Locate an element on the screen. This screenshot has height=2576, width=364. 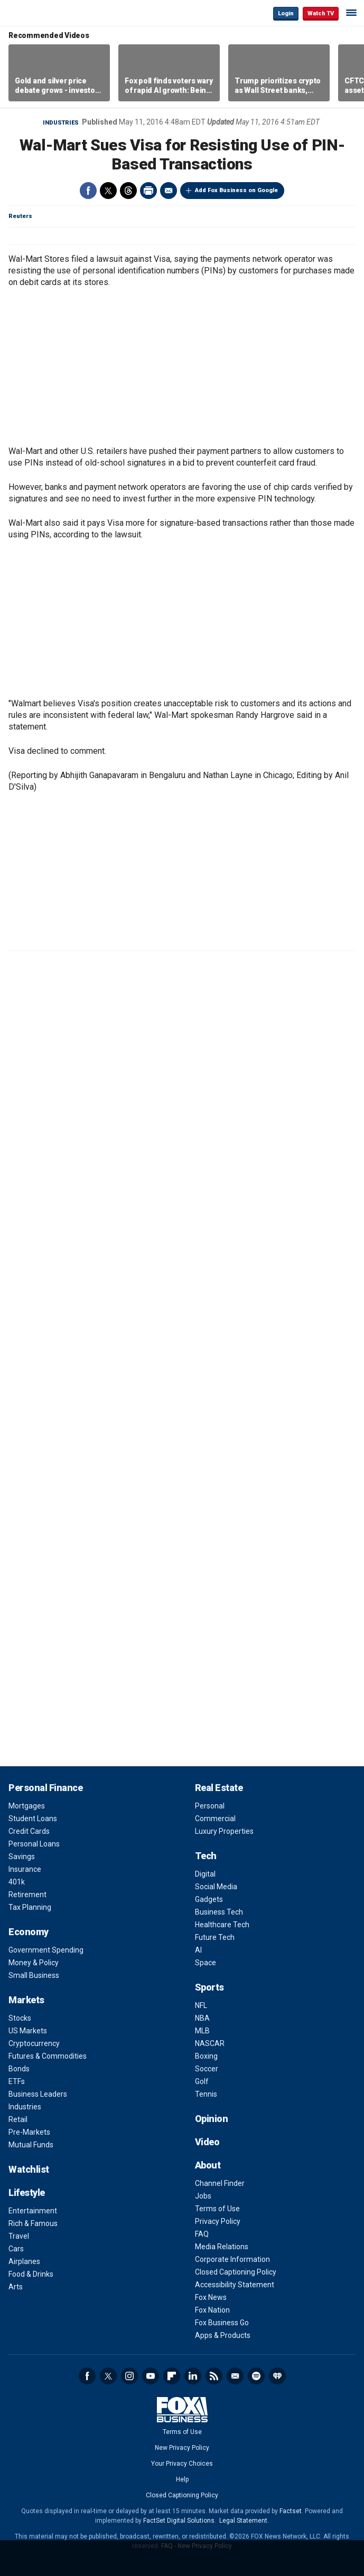
Tennis is located at coordinates (206, 2094).